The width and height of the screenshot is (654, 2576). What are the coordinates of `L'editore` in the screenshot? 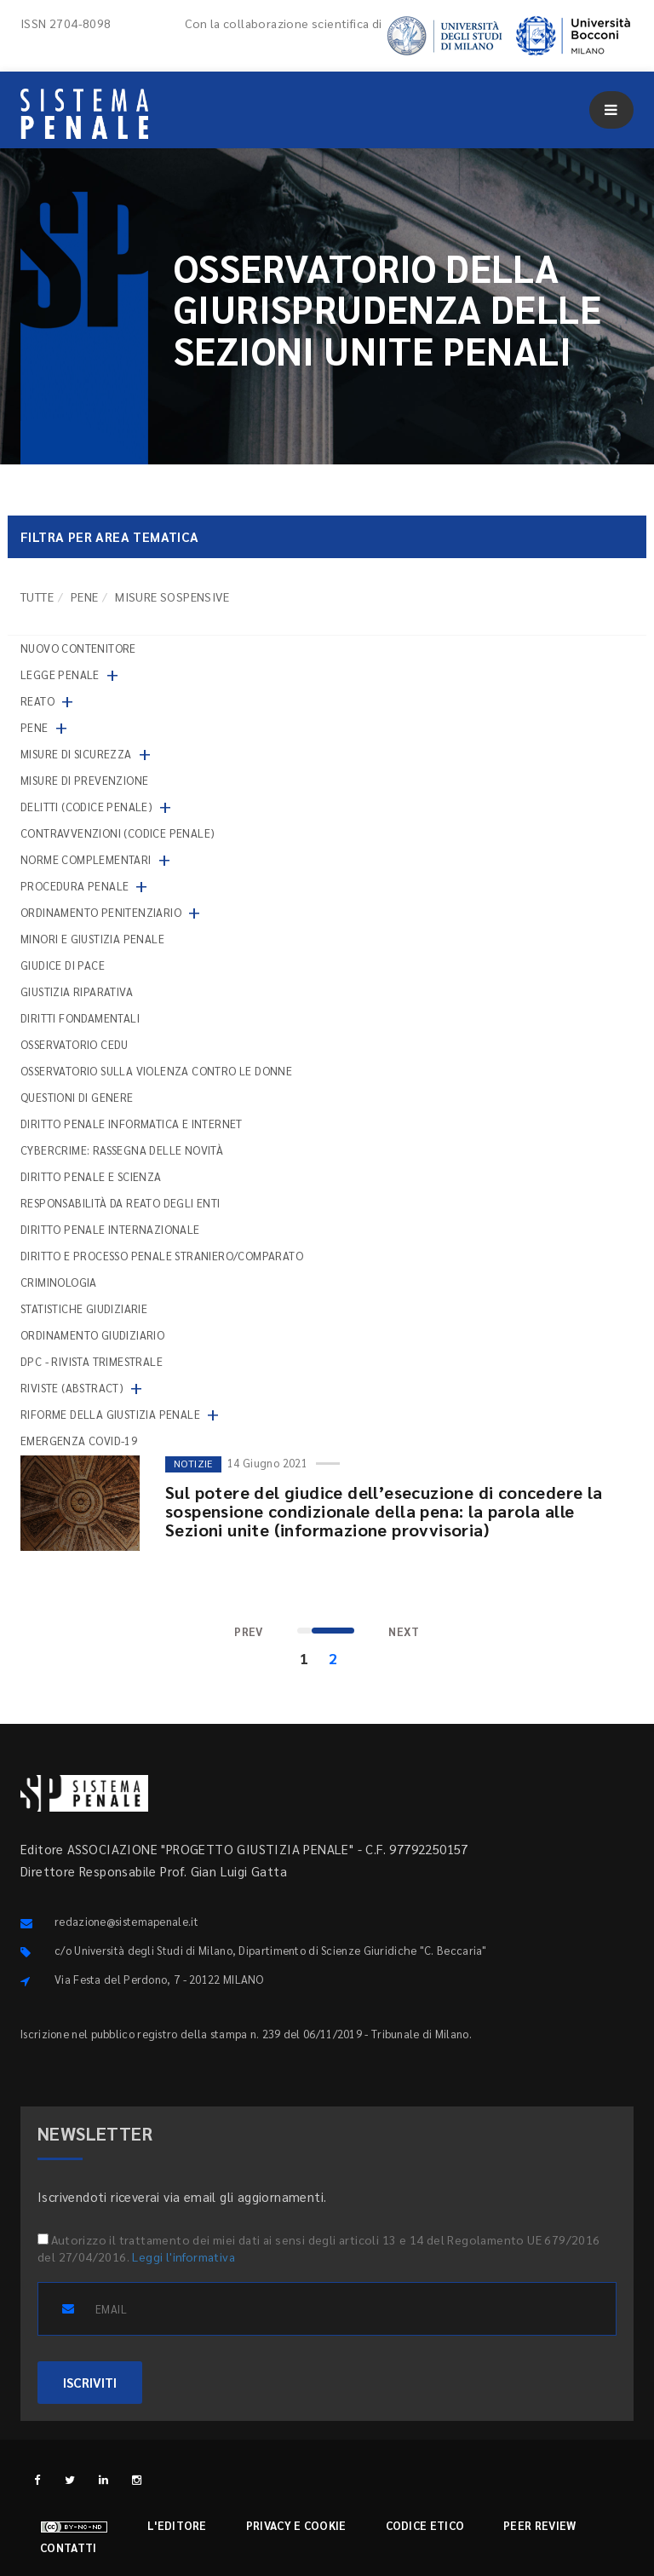 It's located at (177, 2525).